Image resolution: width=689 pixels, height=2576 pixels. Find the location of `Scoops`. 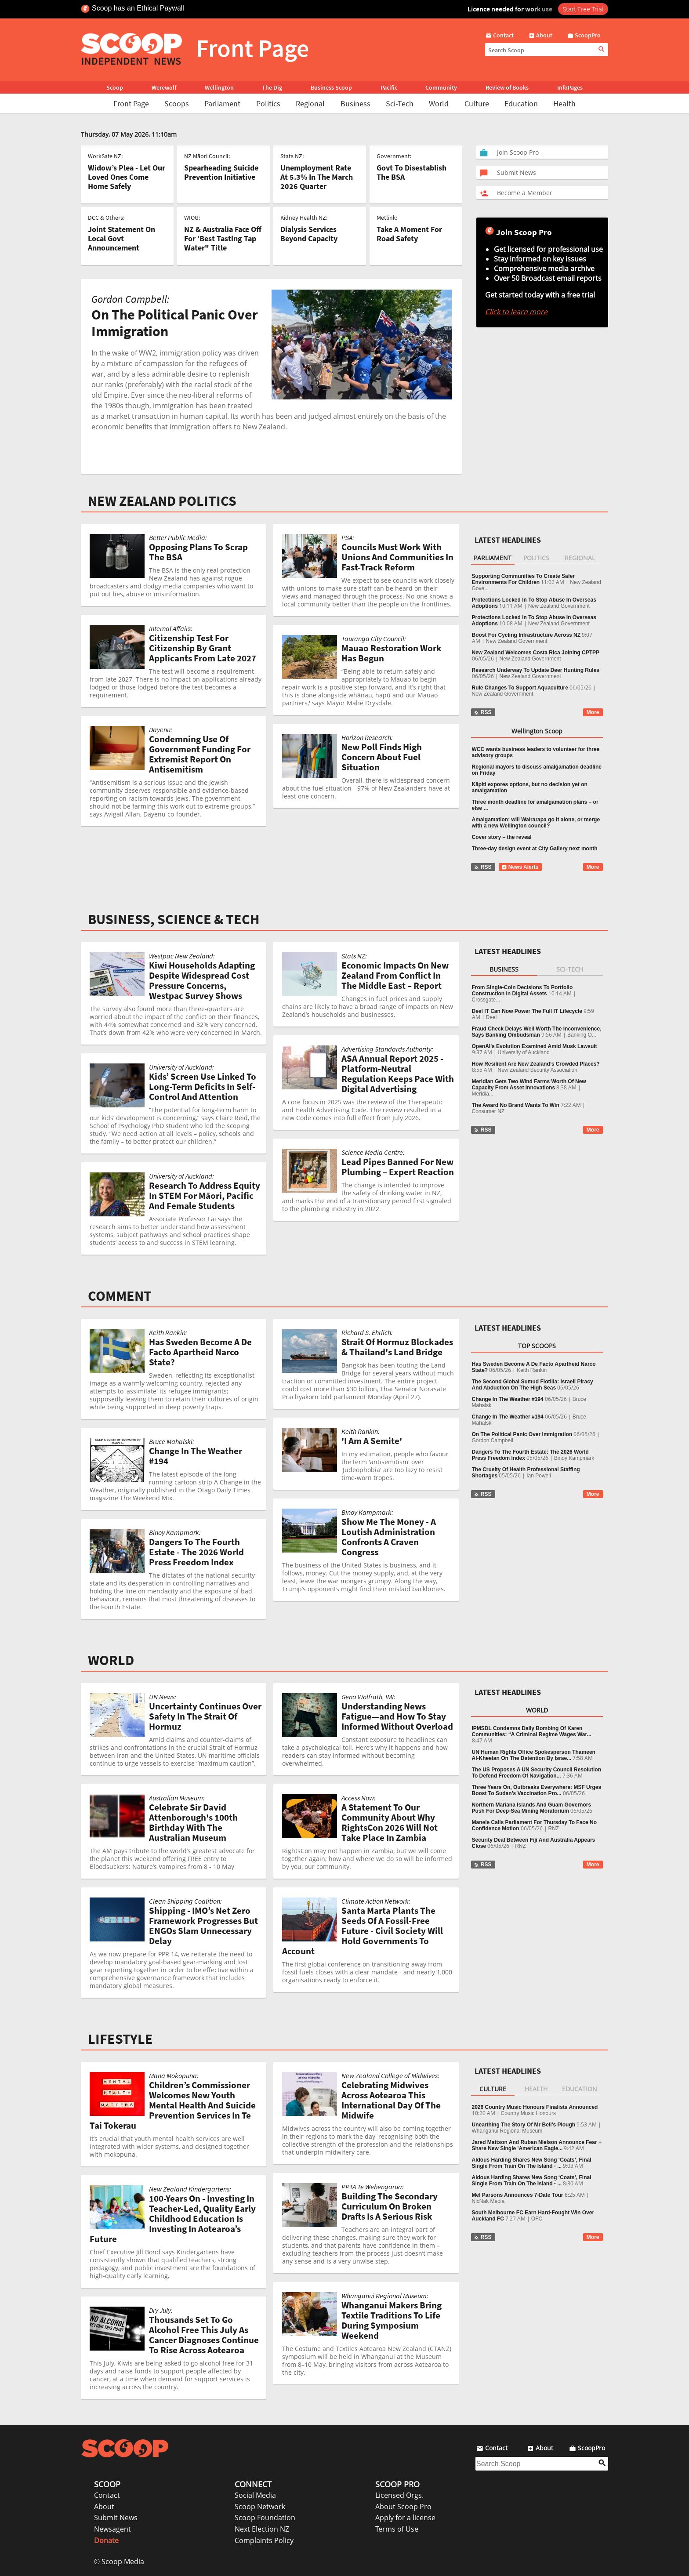

Scoops is located at coordinates (176, 103).